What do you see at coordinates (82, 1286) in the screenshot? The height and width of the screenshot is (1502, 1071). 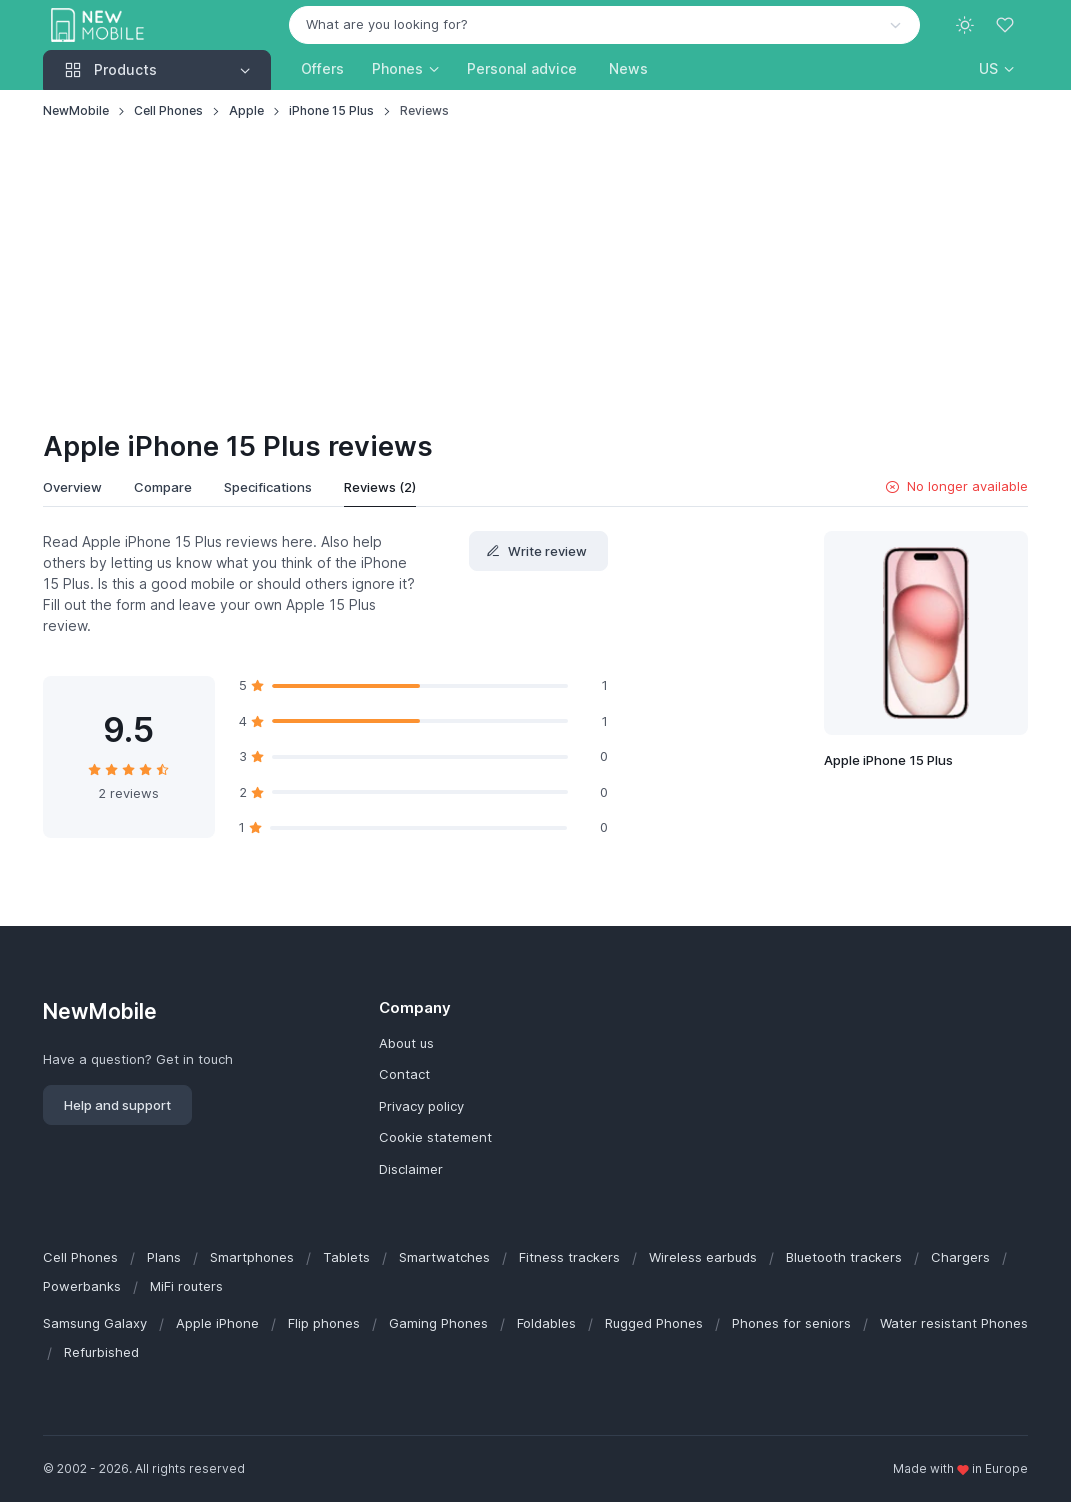 I see `Powerbanks` at bounding box center [82, 1286].